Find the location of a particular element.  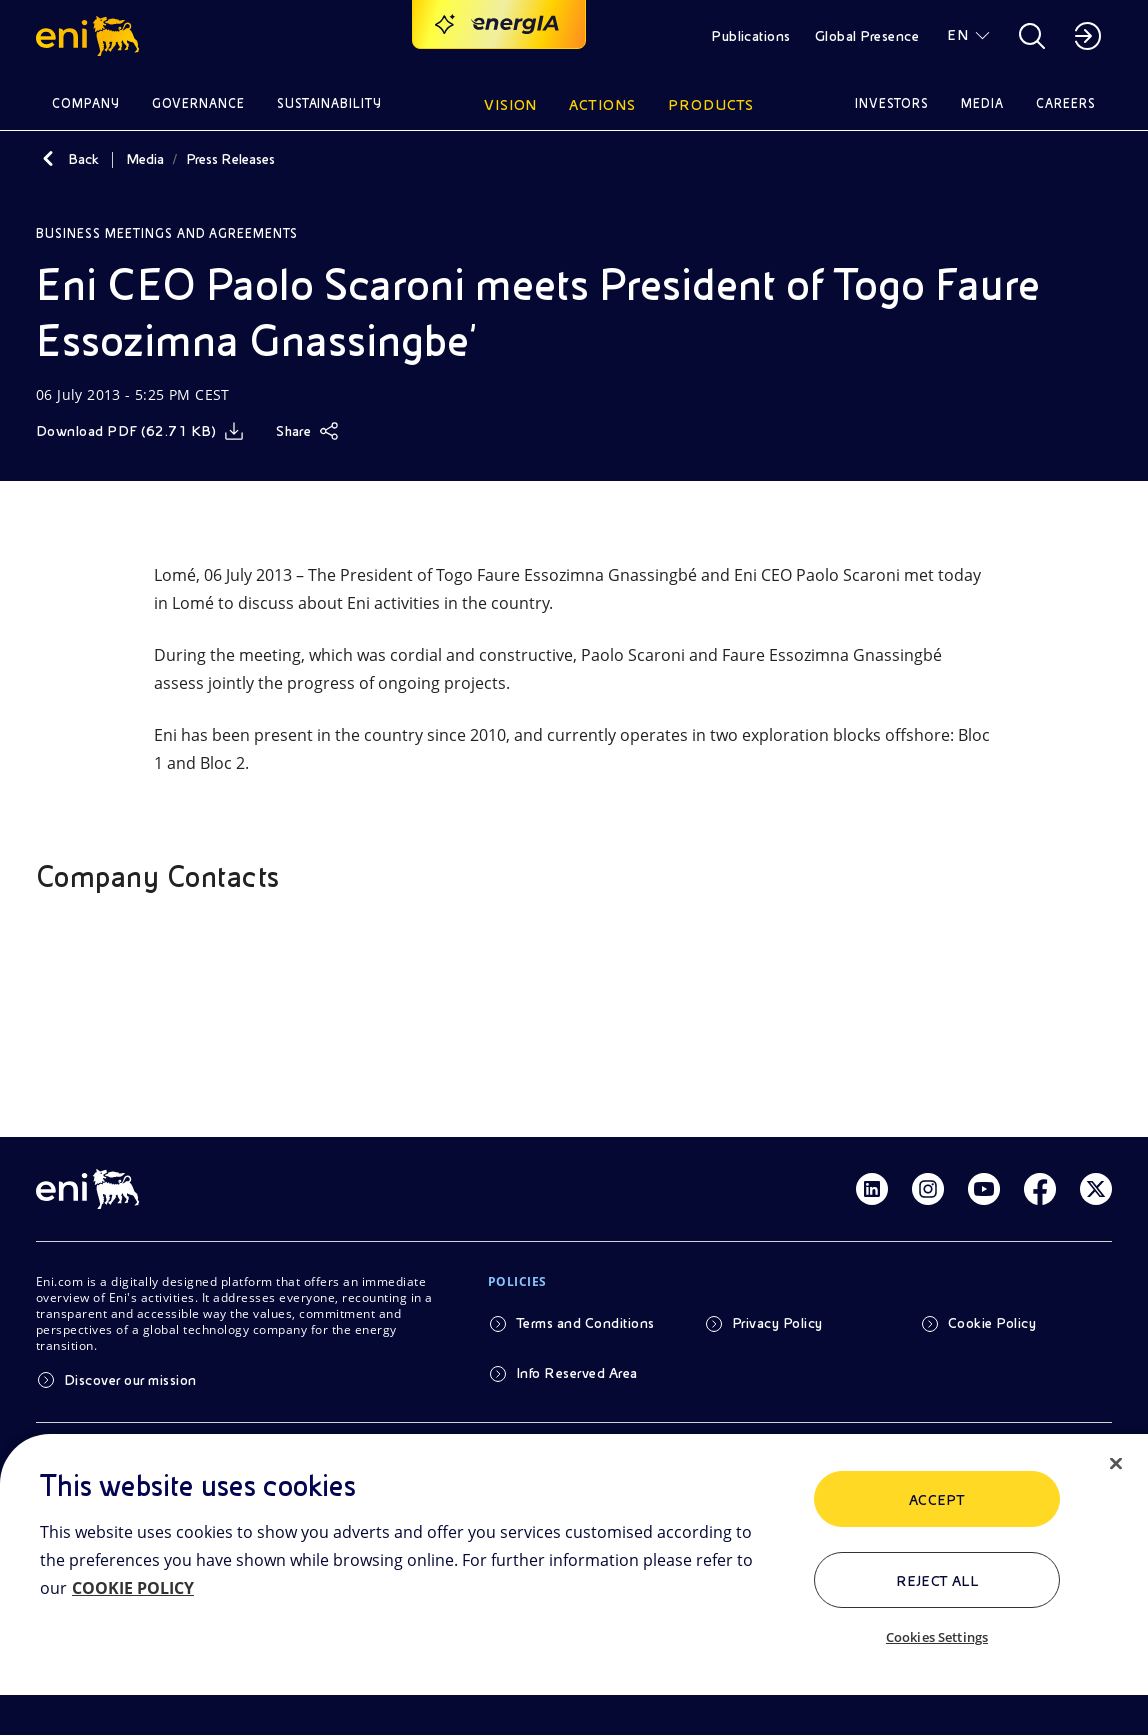

Vision [button] is located at coordinates (511, 105).